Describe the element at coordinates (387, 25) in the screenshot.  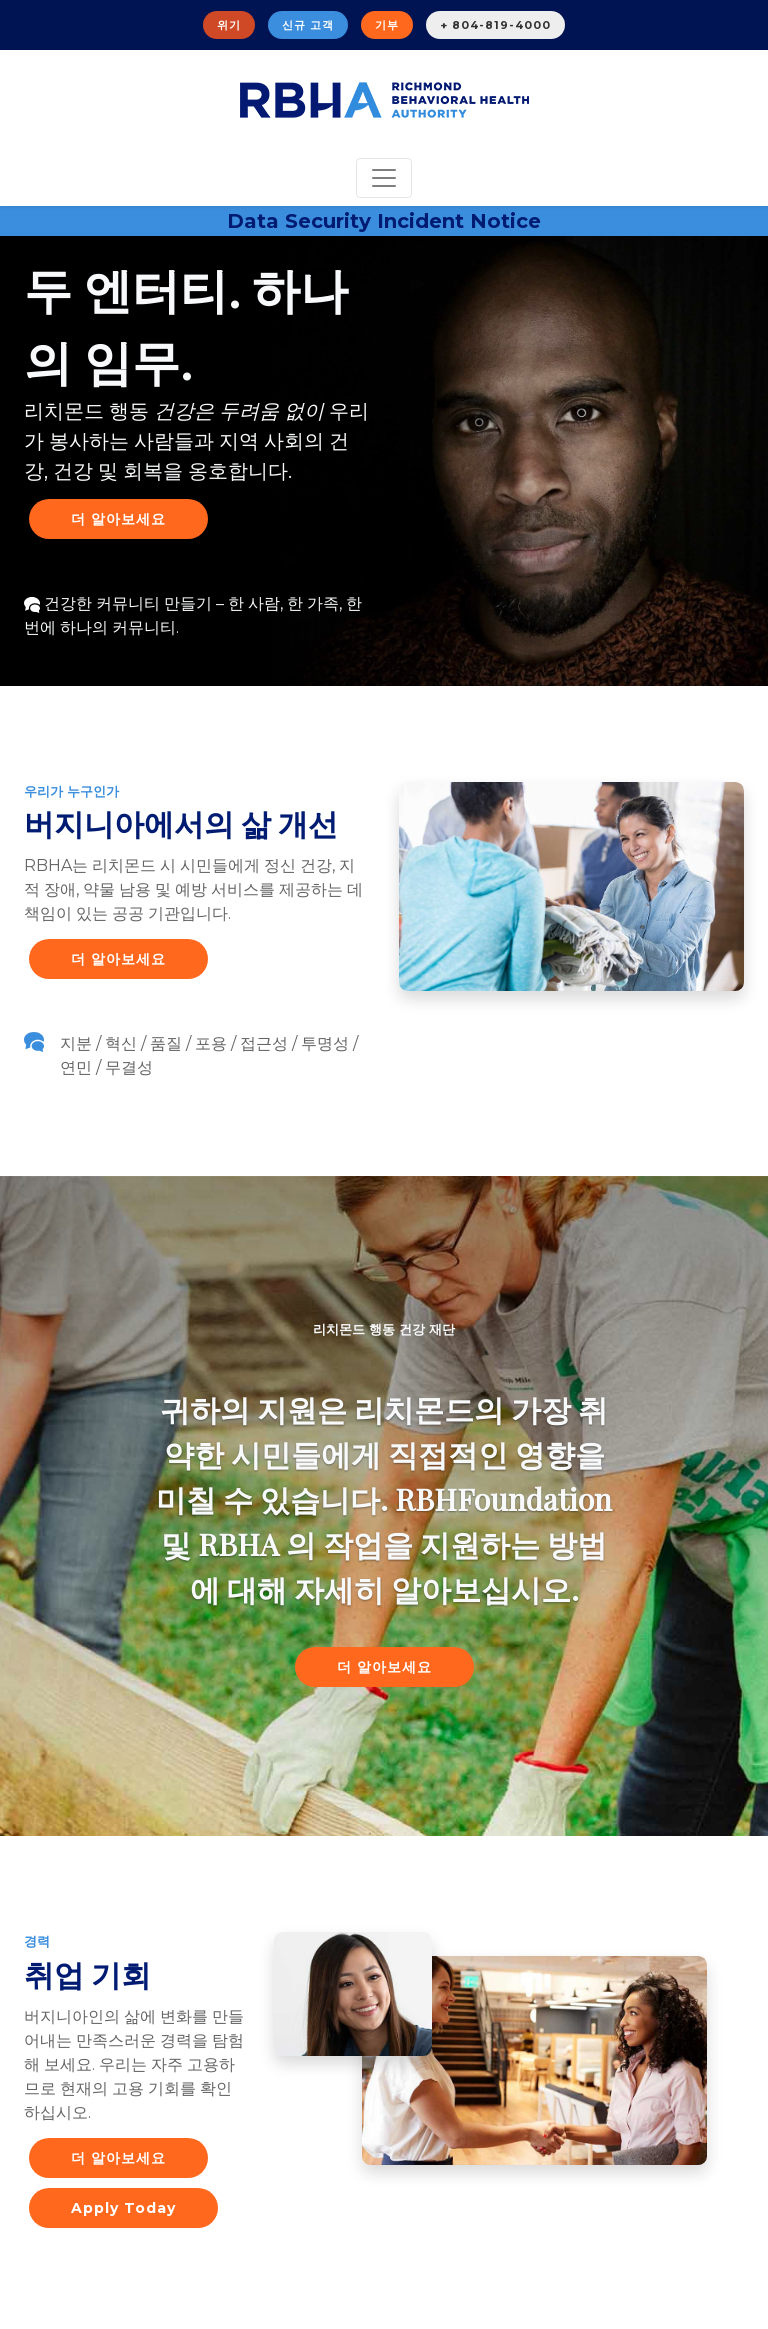
I see `기부` at that location.